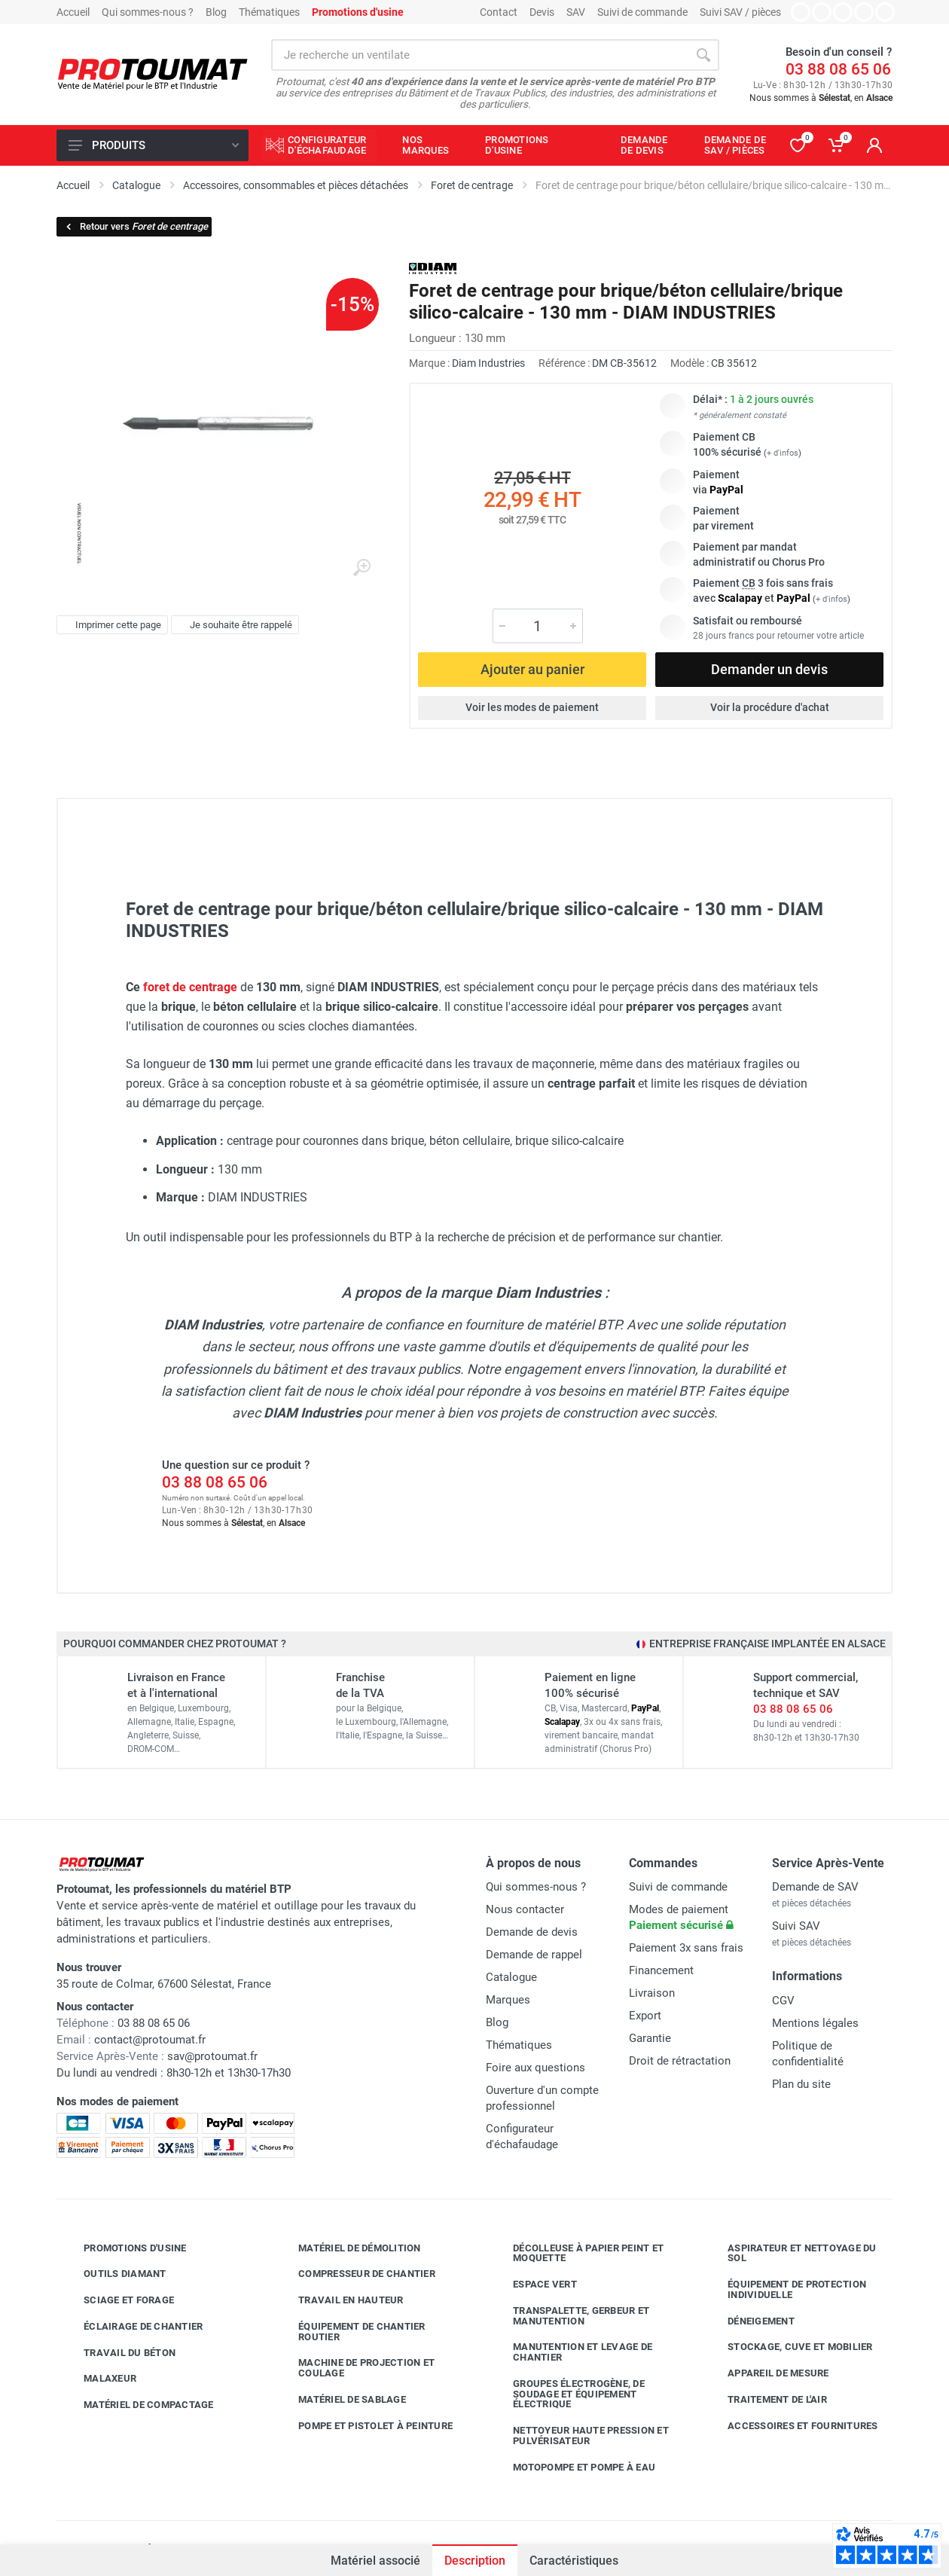 The width and height of the screenshot is (949, 2576). I want to click on Demande de rappel, so click(534, 1954).